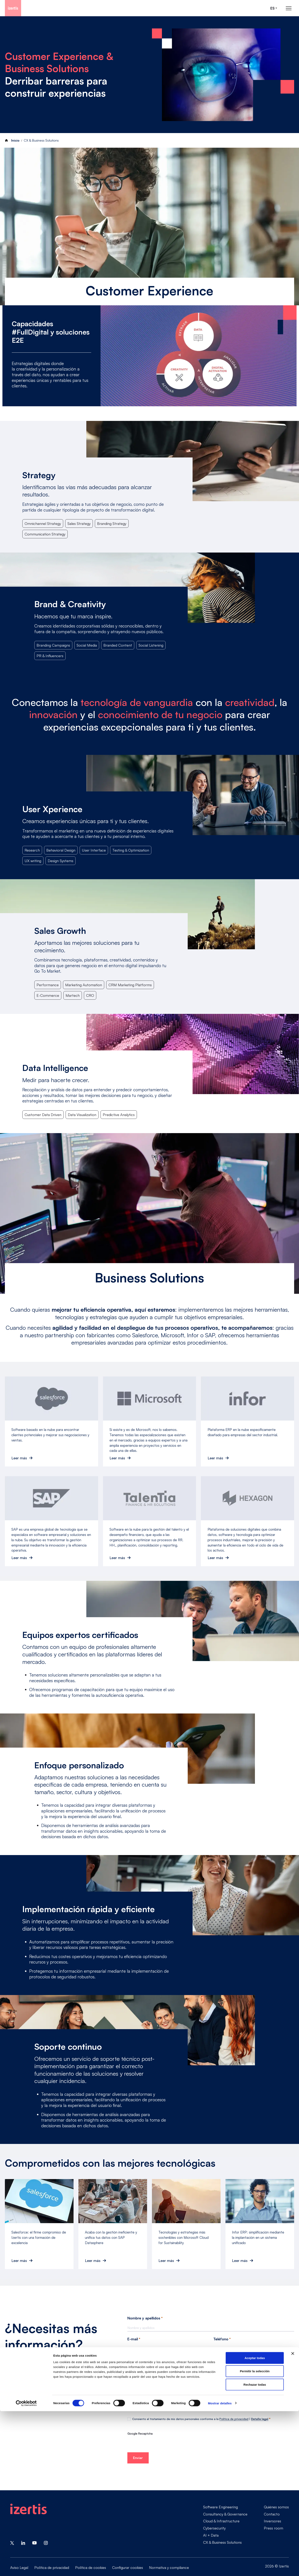 The width and height of the screenshot is (299, 2576). I want to click on Leer más, so click(19, 1458).